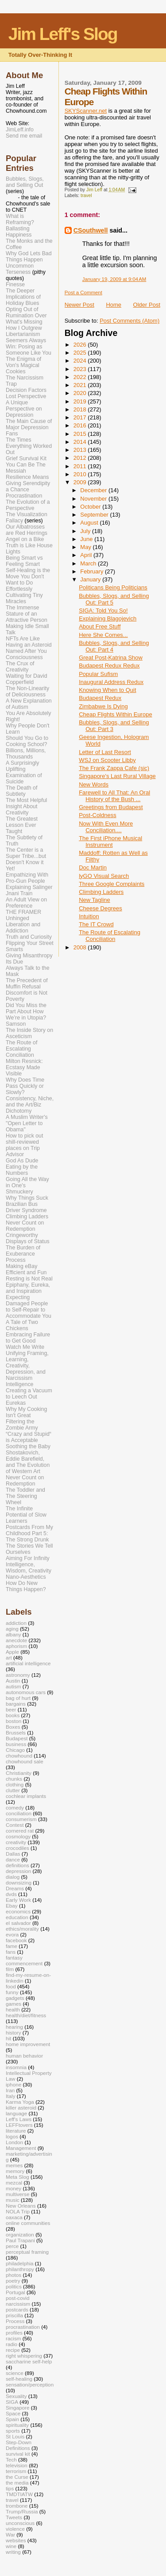  What do you see at coordinates (129, 320) in the screenshot?
I see `Post Comments (Atom)` at bounding box center [129, 320].